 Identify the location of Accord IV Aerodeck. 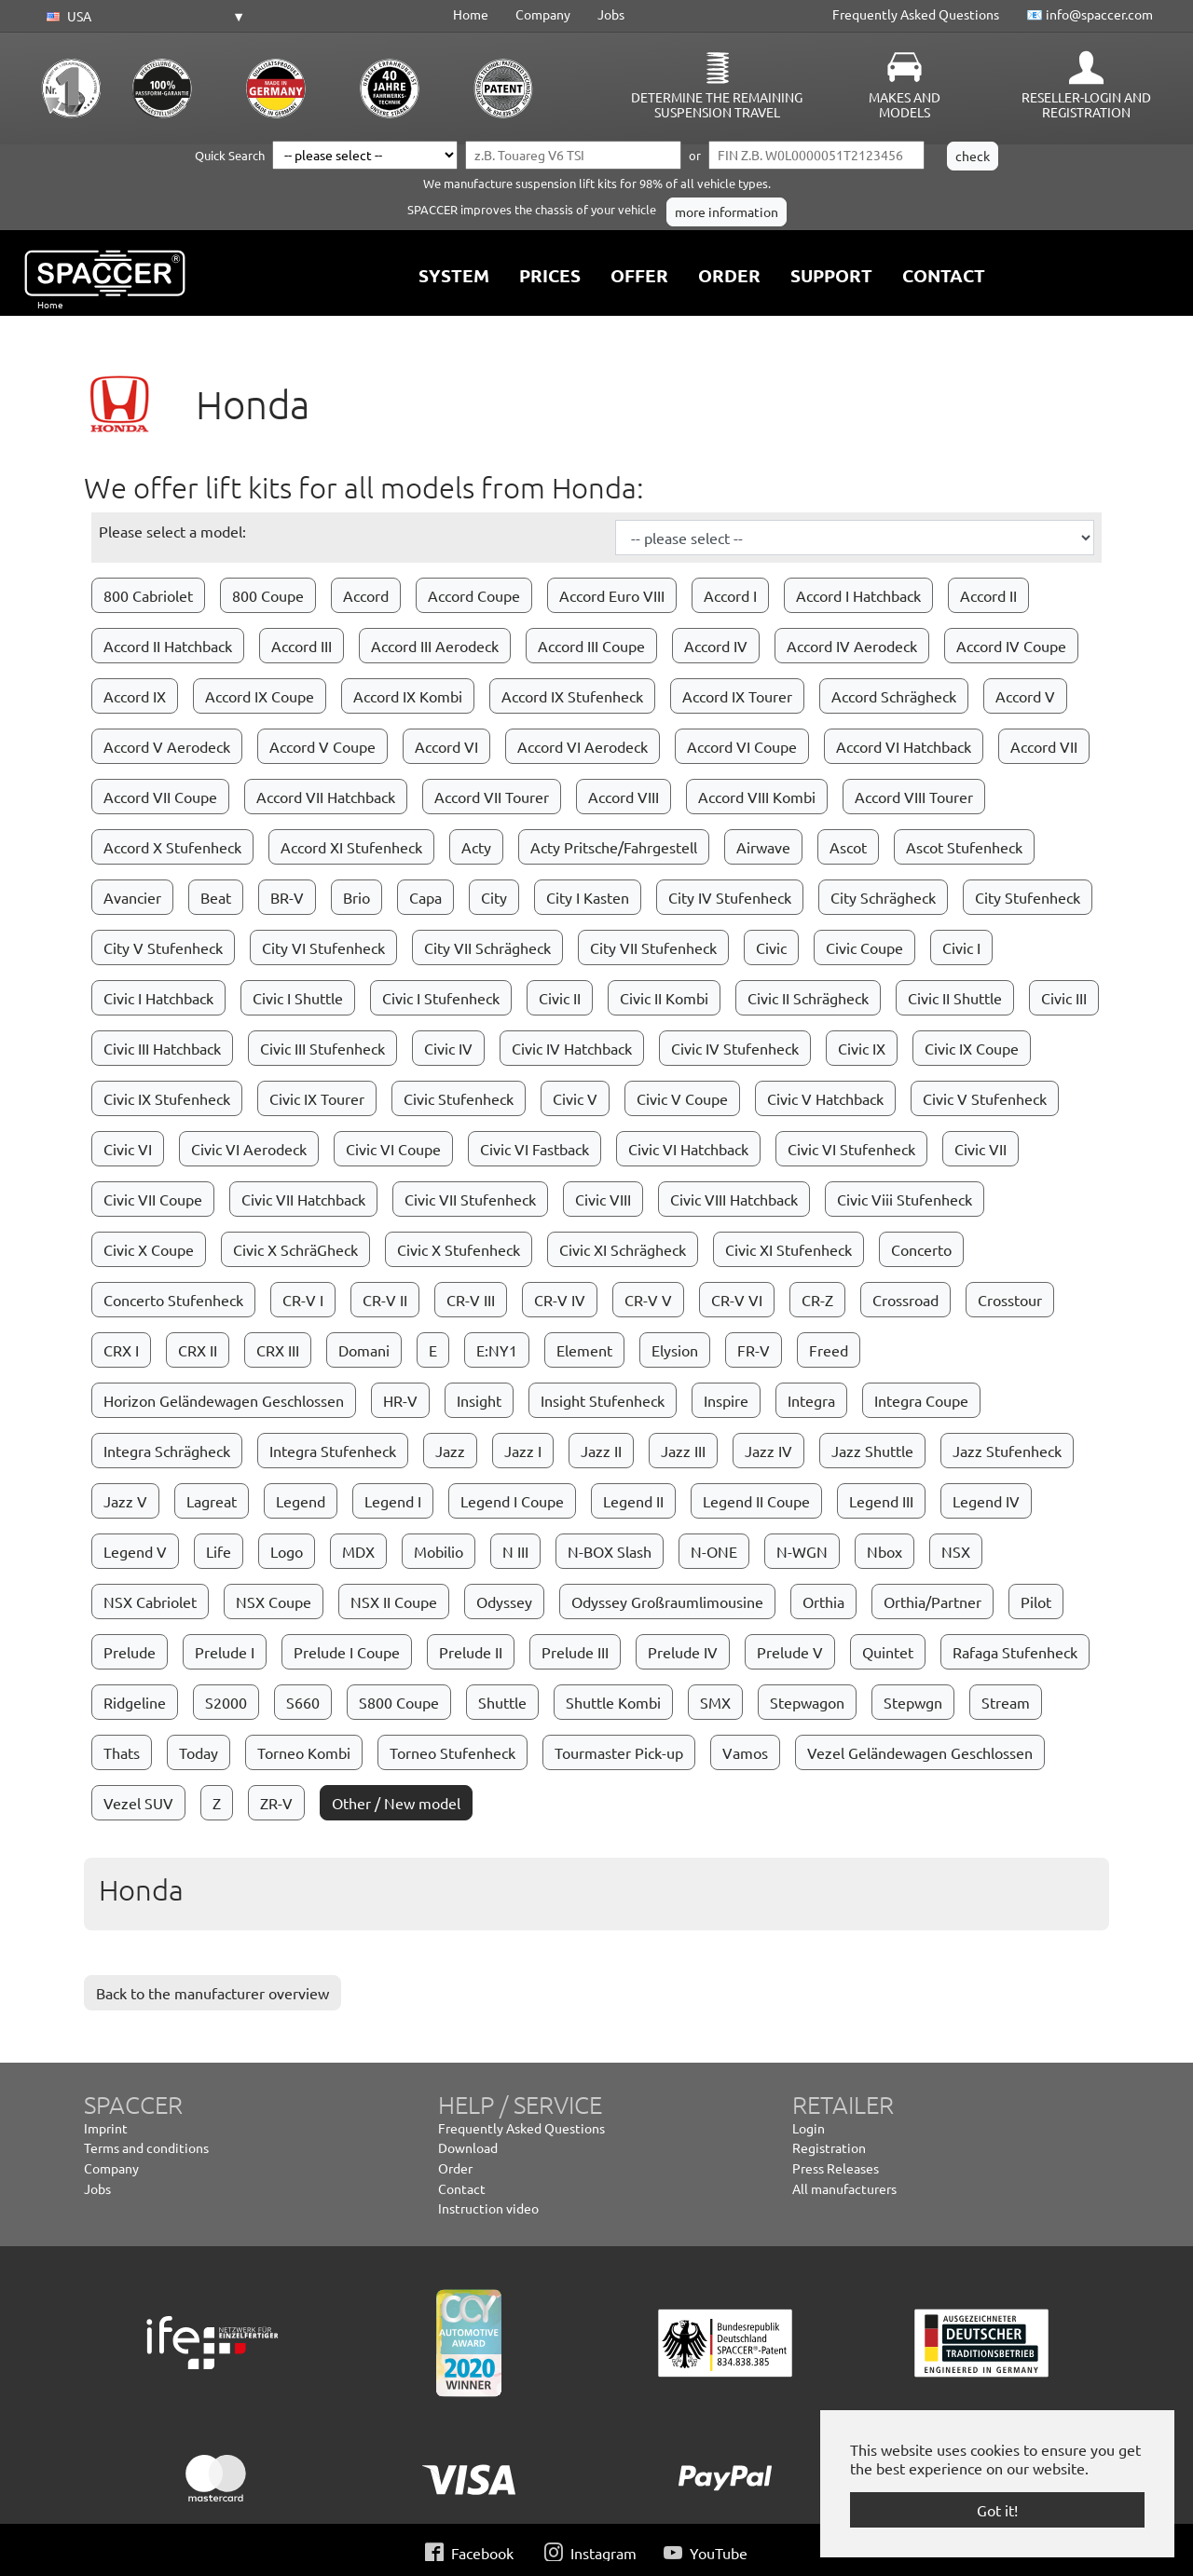
(852, 645).